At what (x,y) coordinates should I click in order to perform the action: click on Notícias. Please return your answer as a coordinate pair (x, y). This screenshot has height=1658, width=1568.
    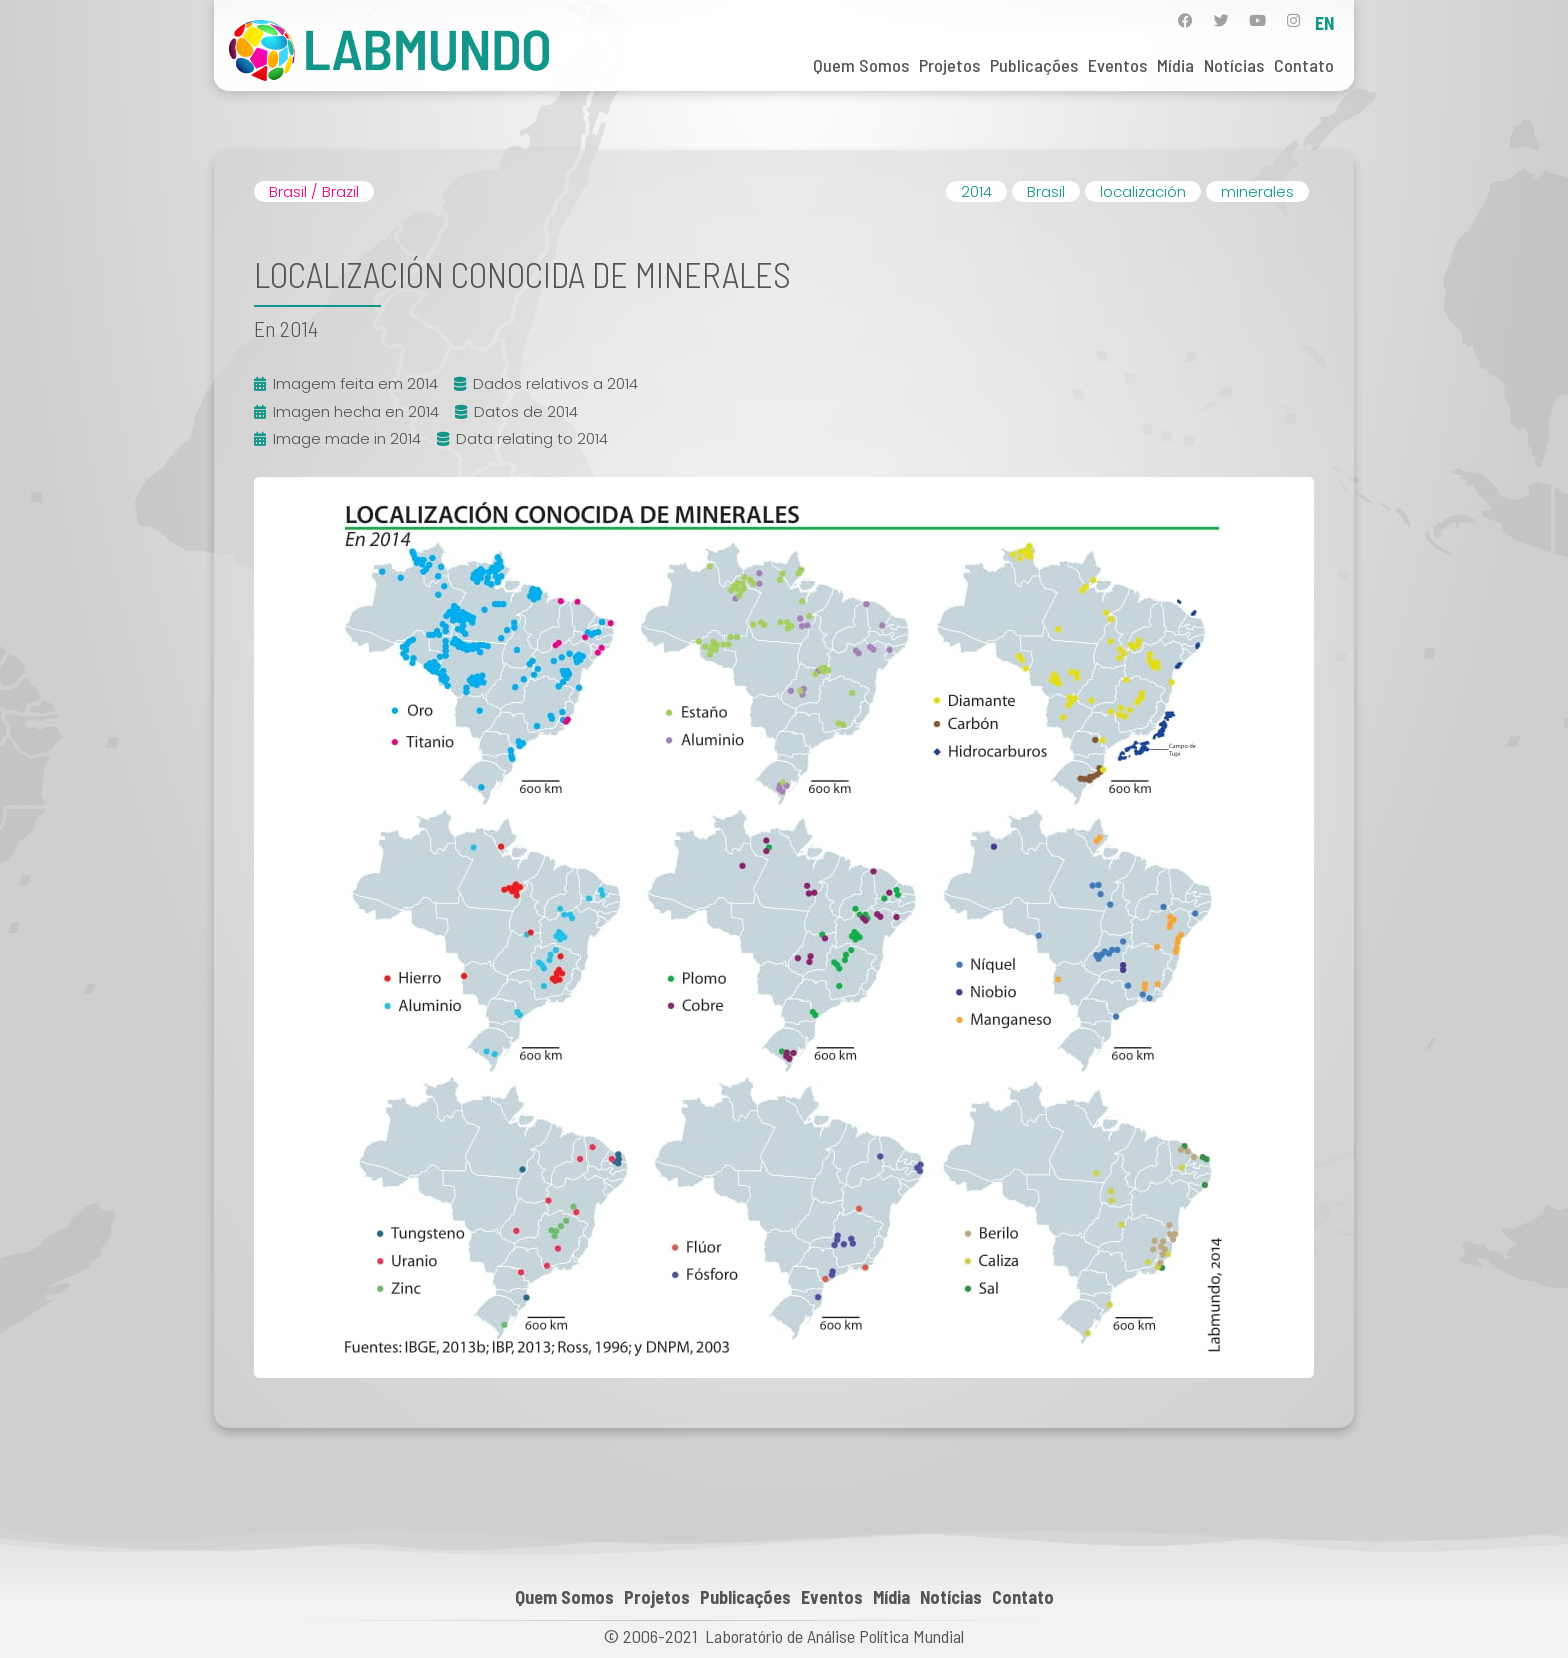
    Looking at the image, I should click on (1234, 65).